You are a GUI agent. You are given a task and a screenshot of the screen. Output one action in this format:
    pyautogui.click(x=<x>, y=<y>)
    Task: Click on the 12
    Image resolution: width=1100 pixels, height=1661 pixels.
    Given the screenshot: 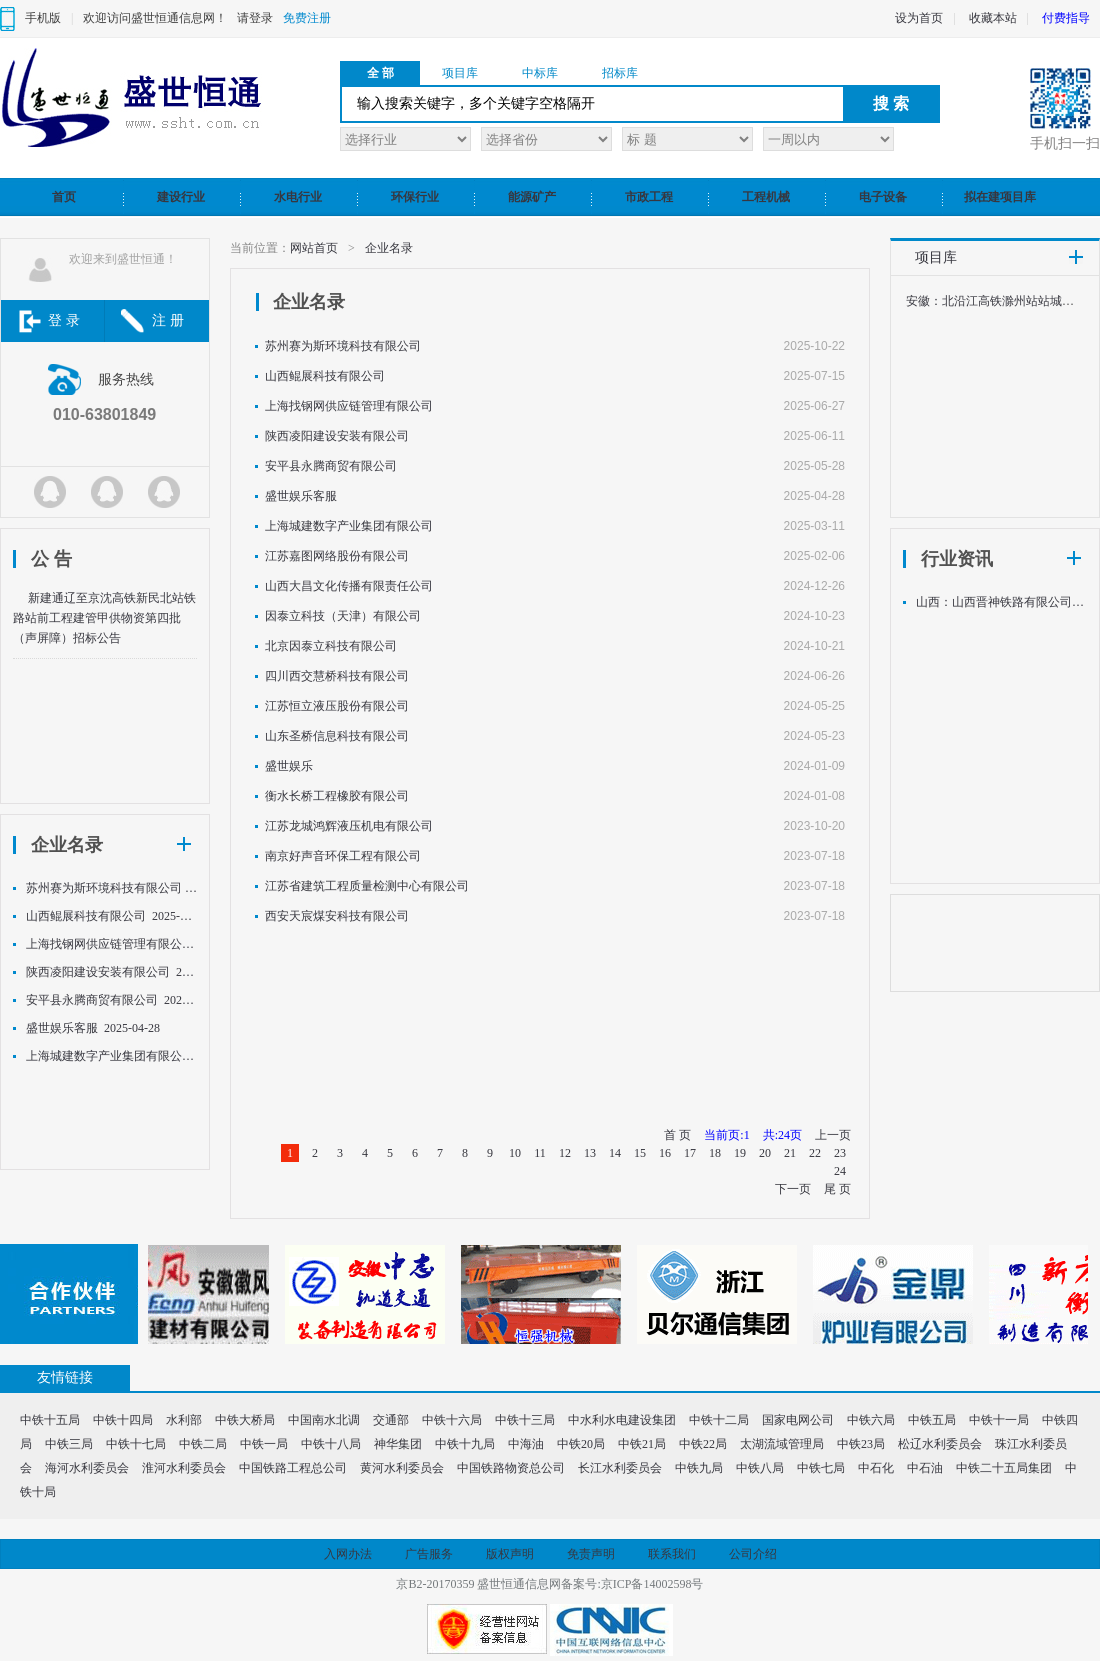 What is the action you would take?
    pyautogui.click(x=565, y=1153)
    